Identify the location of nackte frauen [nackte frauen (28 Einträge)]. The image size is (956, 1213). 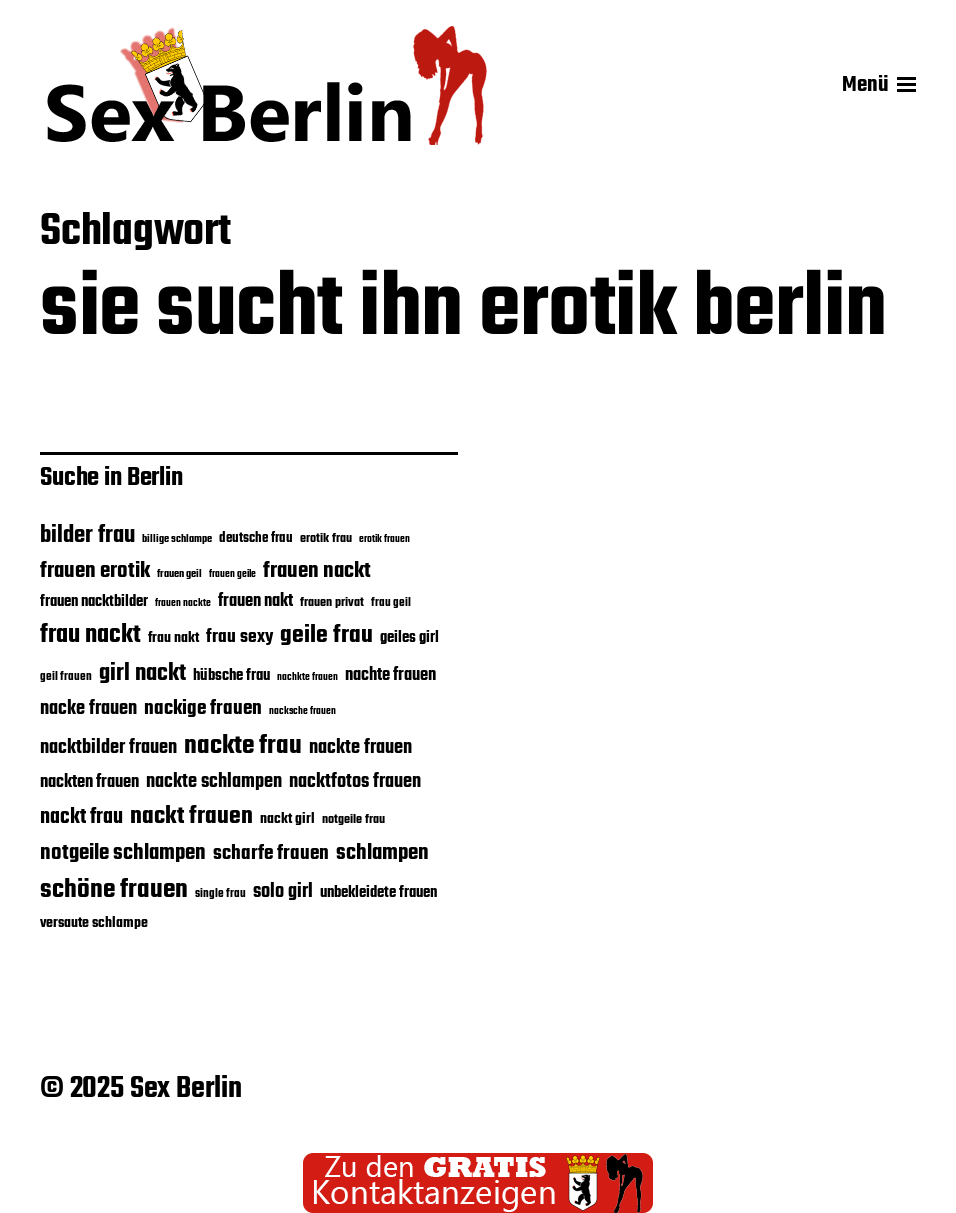
(360, 748).